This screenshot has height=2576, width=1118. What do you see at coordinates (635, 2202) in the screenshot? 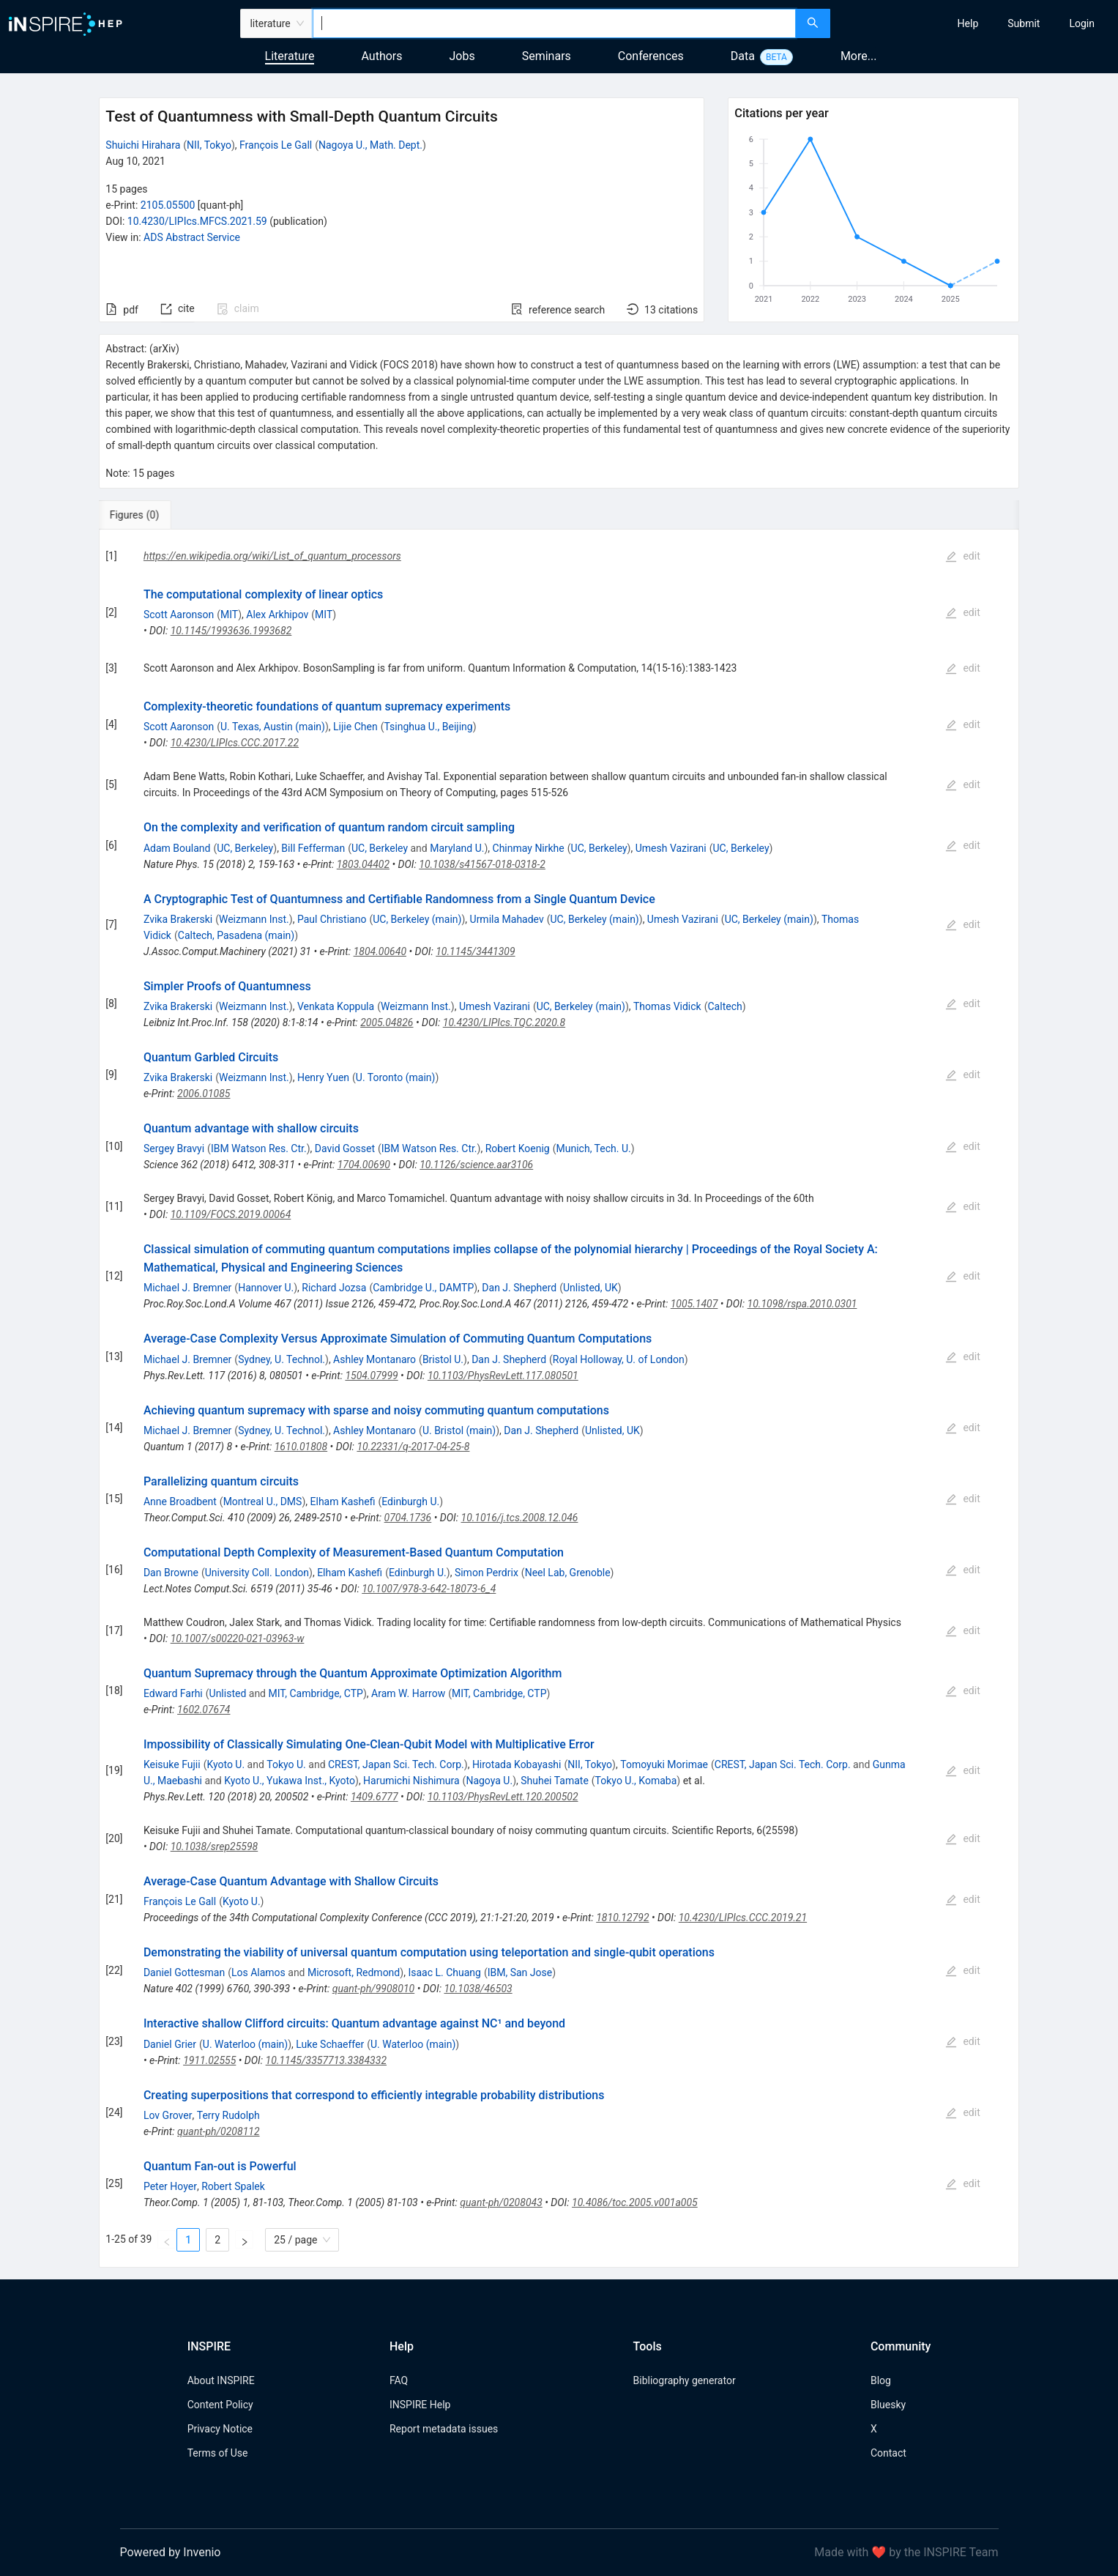
I see `10.4086/toc.2005.v001a005` at bounding box center [635, 2202].